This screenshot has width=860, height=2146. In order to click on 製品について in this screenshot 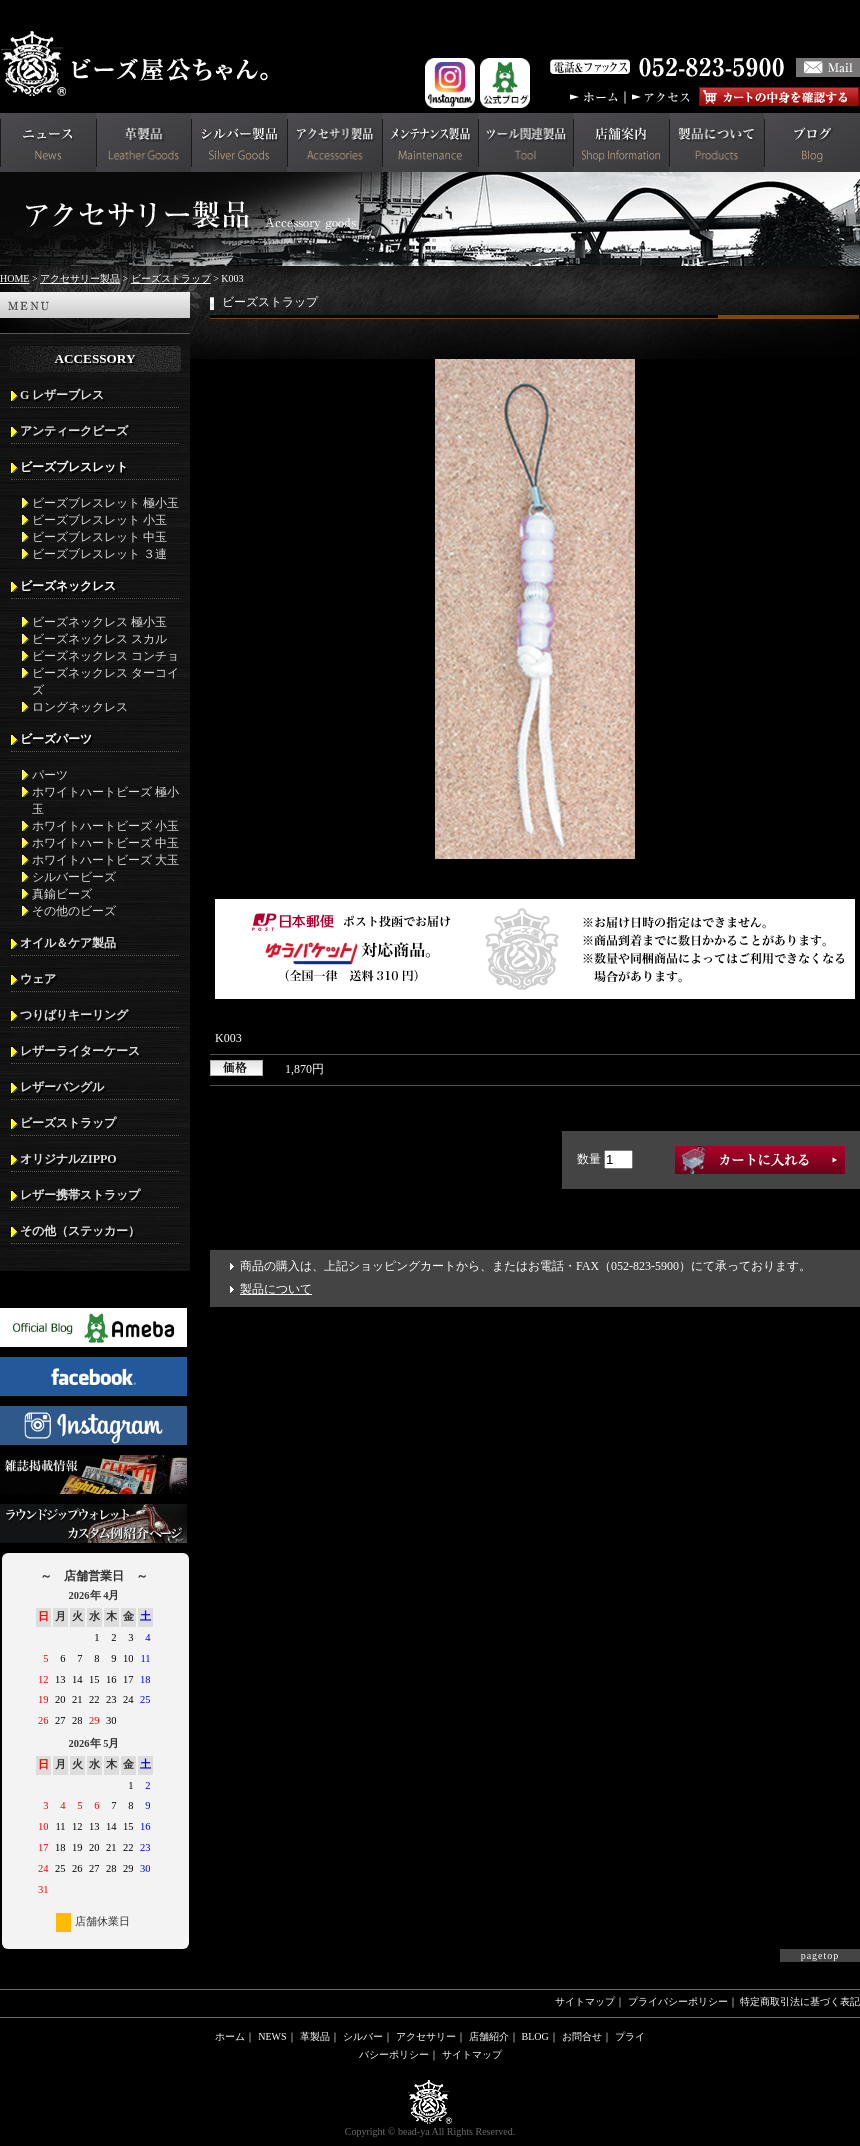, I will do `click(276, 1289)`.